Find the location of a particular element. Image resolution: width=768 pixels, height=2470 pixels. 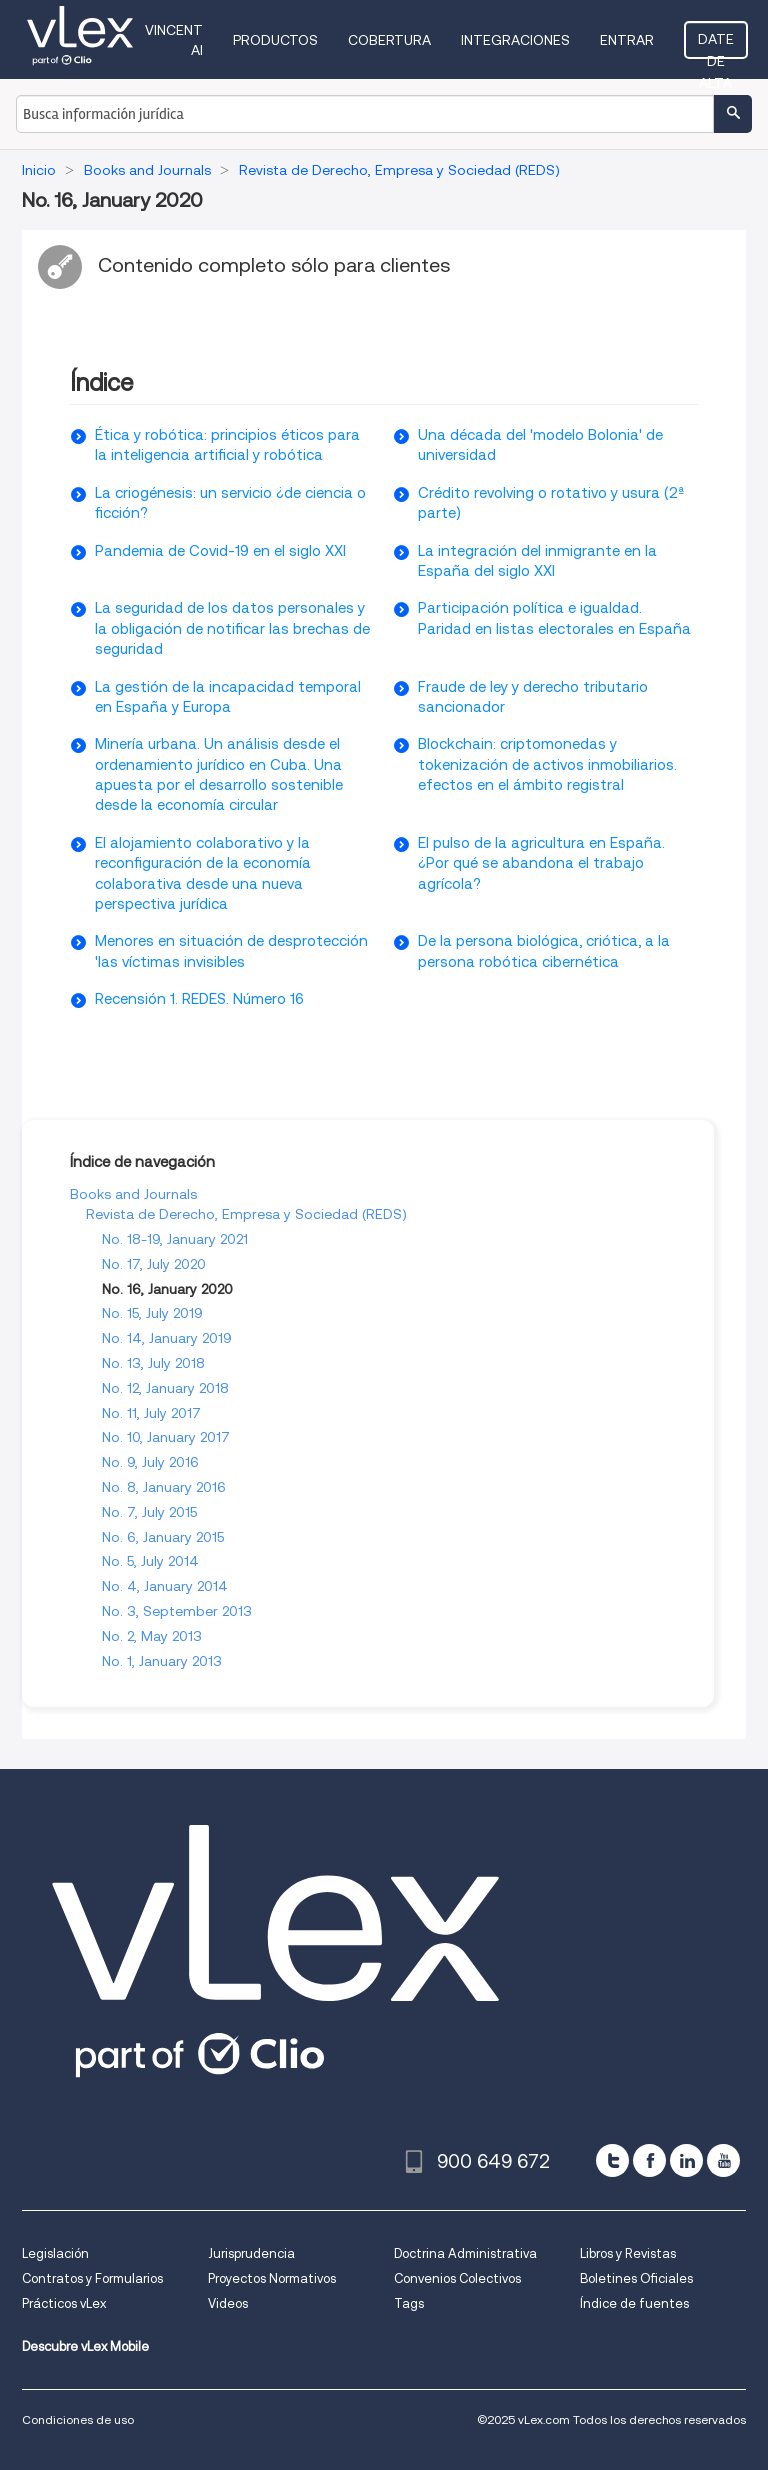

[linkedin] is located at coordinates (686, 2160).